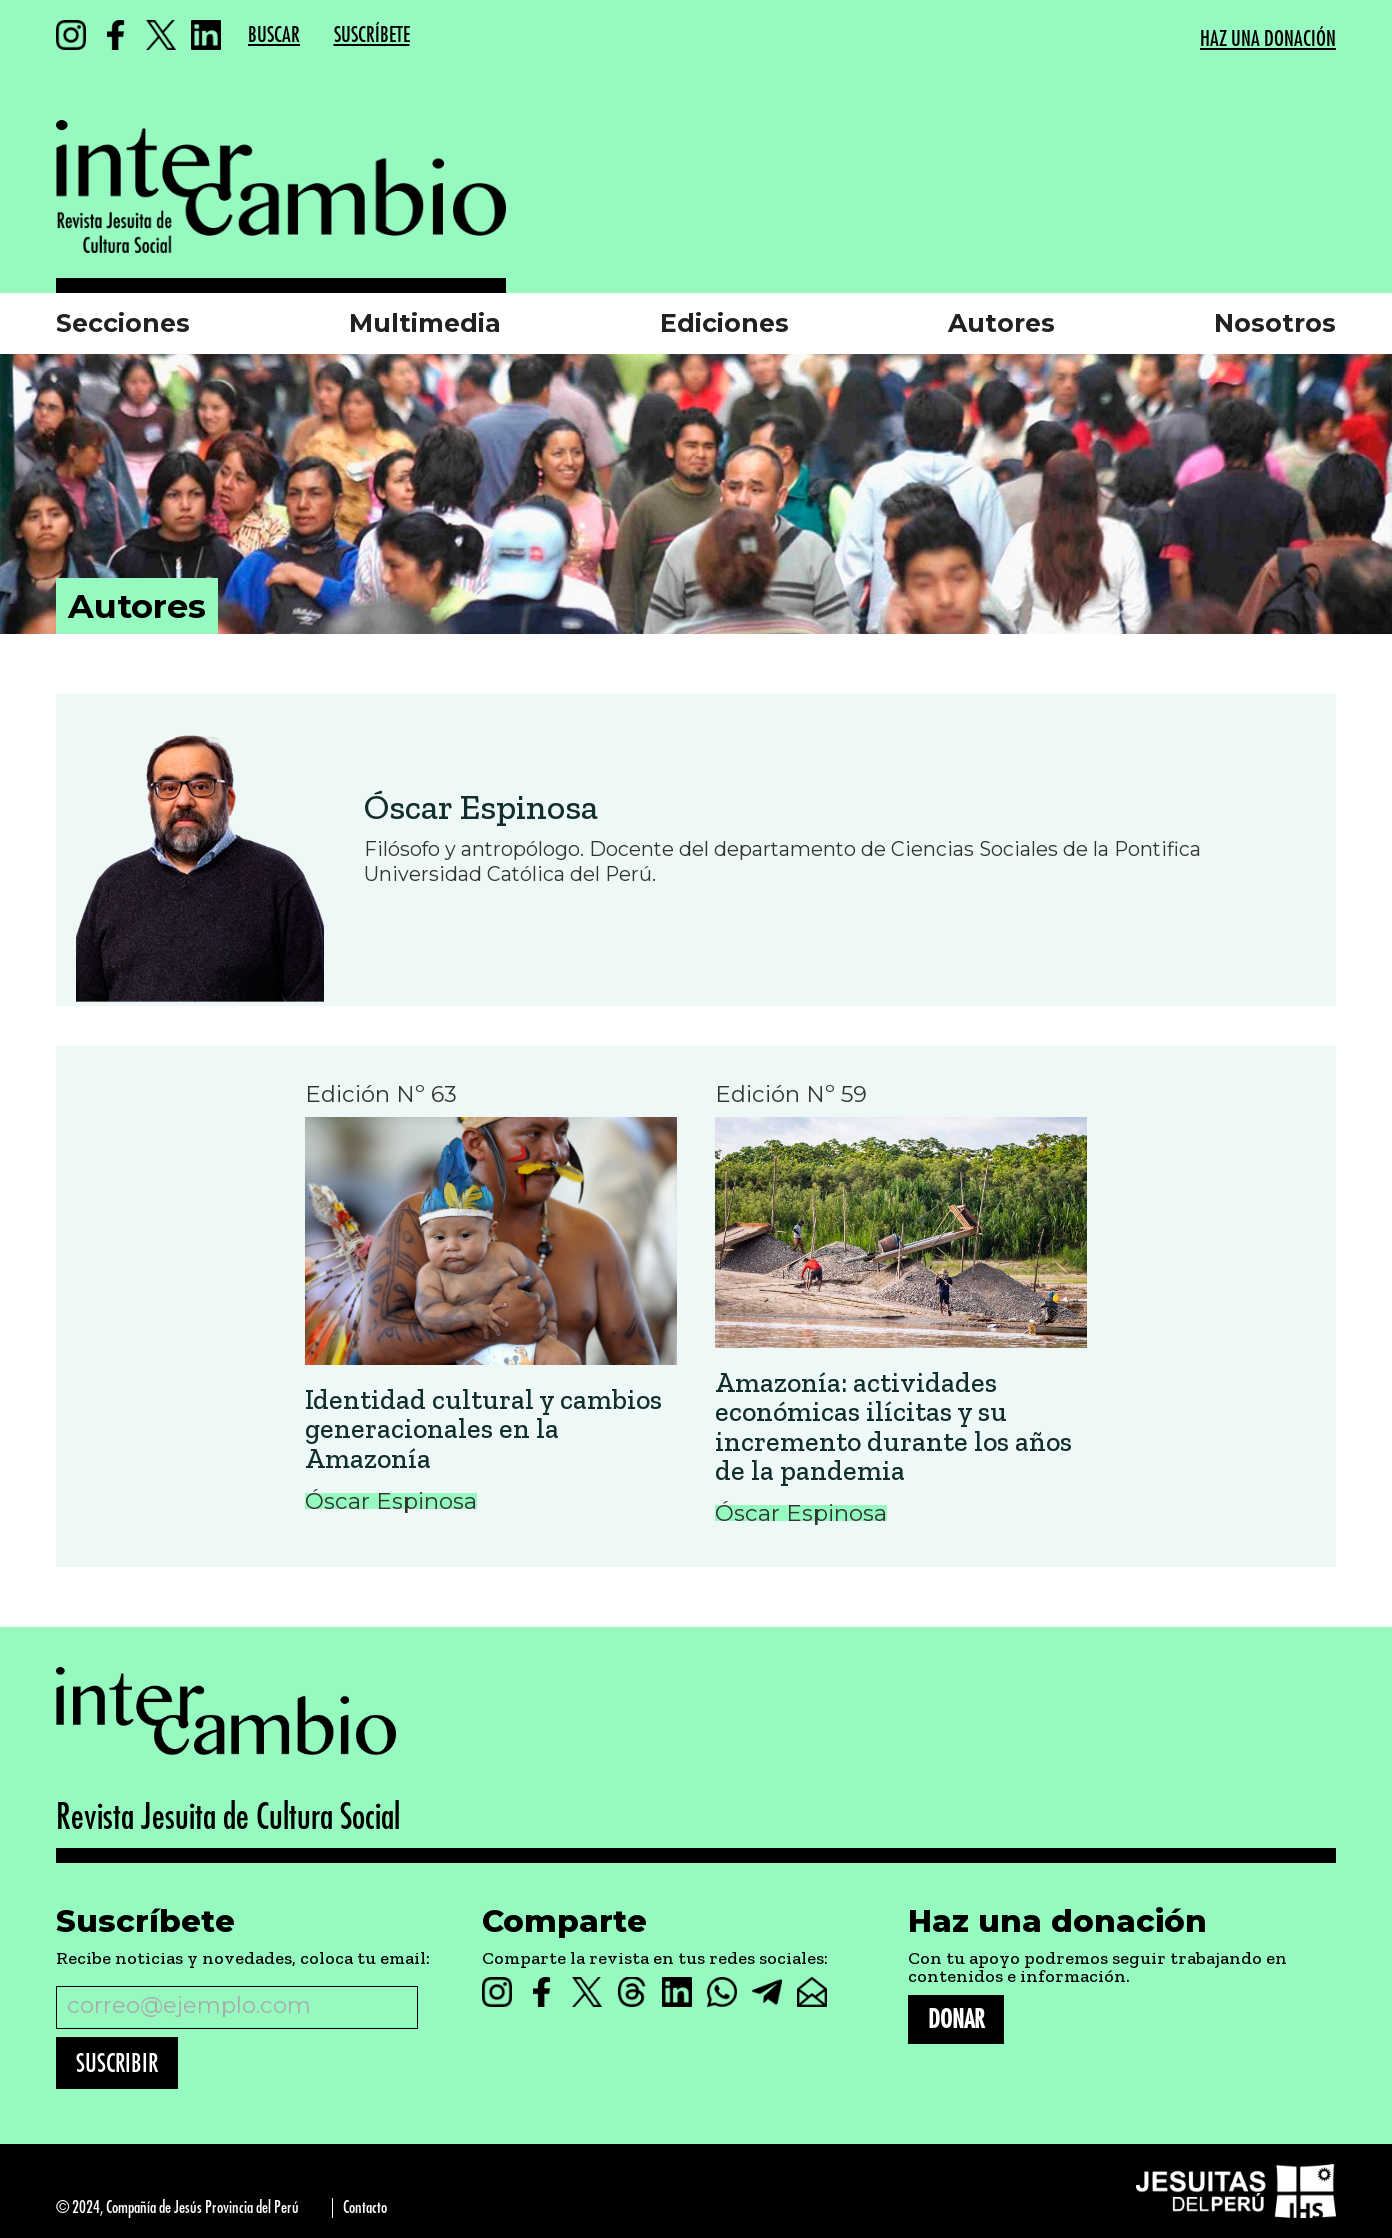 This screenshot has height=2238, width=1392. I want to click on BUSCAR, so click(274, 35).